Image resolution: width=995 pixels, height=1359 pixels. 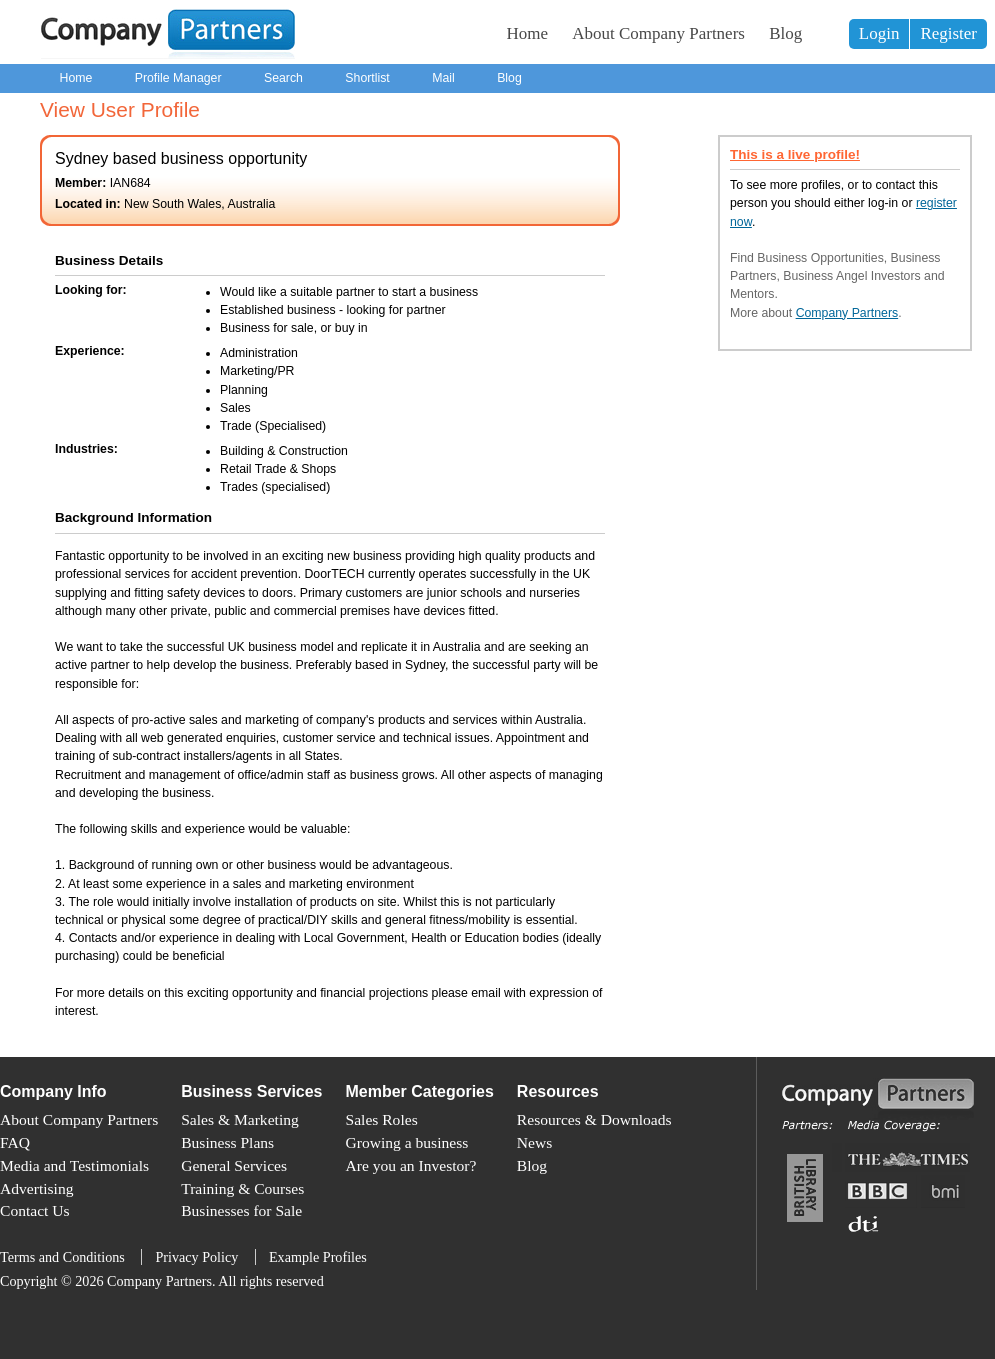 What do you see at coordinates (227, 1142) in the screenshot?
I see `Business Plans` at bounding box center [227, 1142].